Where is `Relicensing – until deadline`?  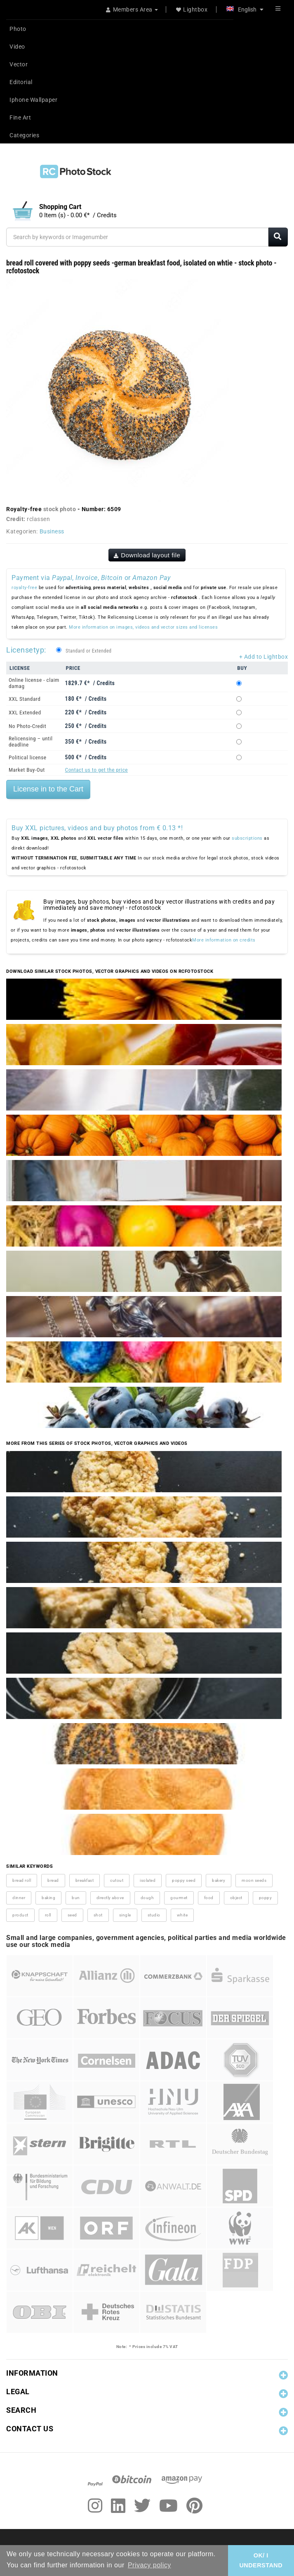 Relicensing – until deadline is located at coordinates (31, 741).